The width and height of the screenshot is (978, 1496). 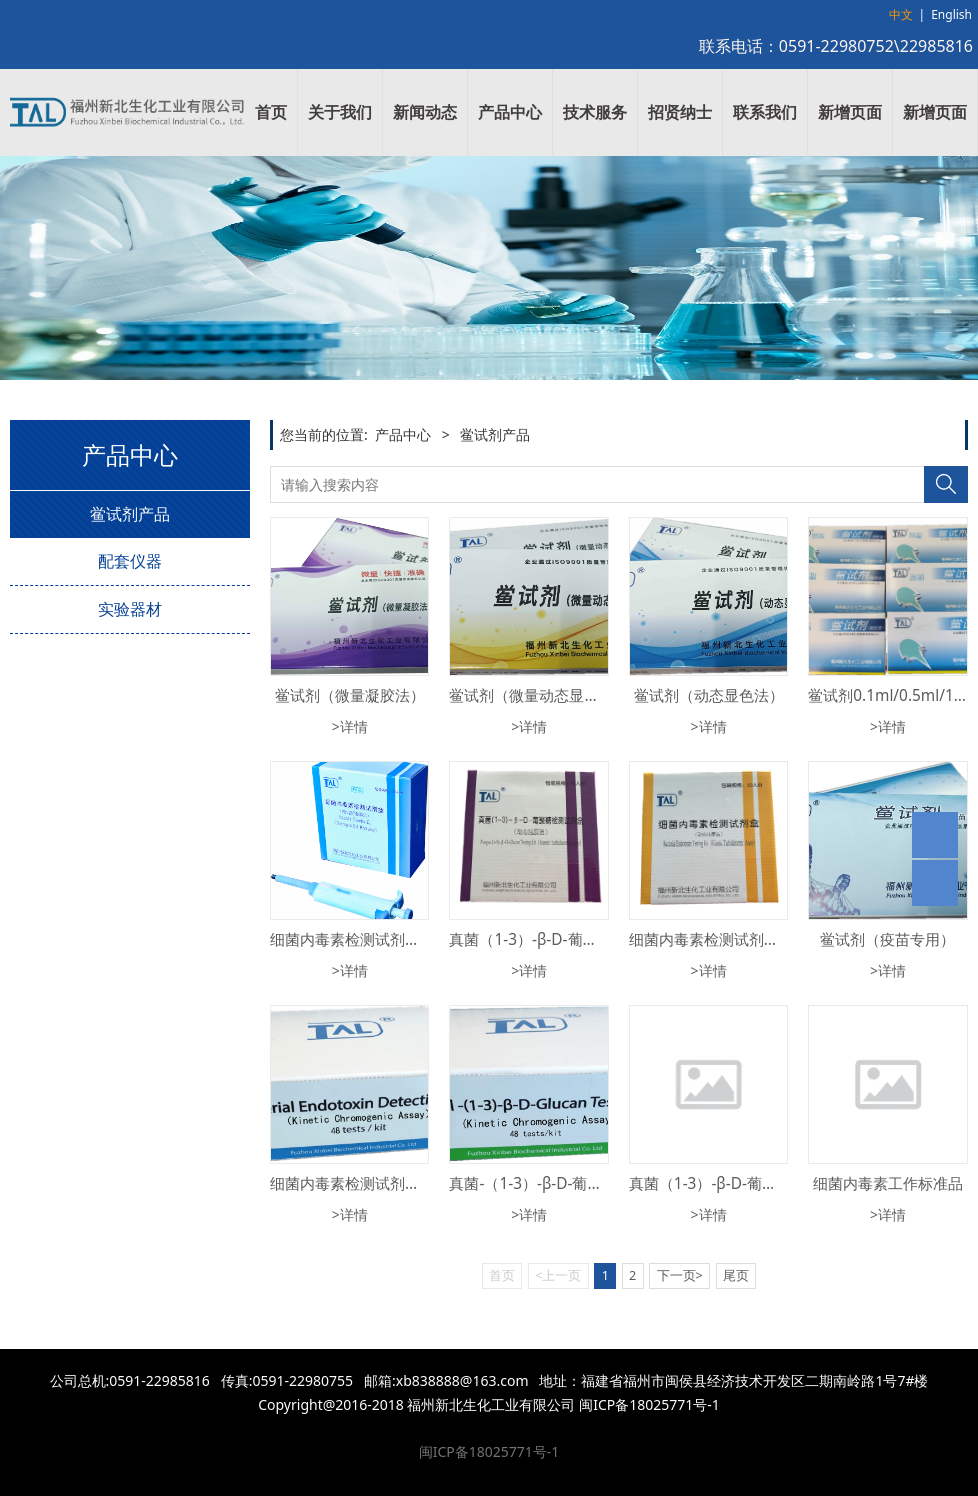 I want to click on 技术服务, so click(x=595, y=112).